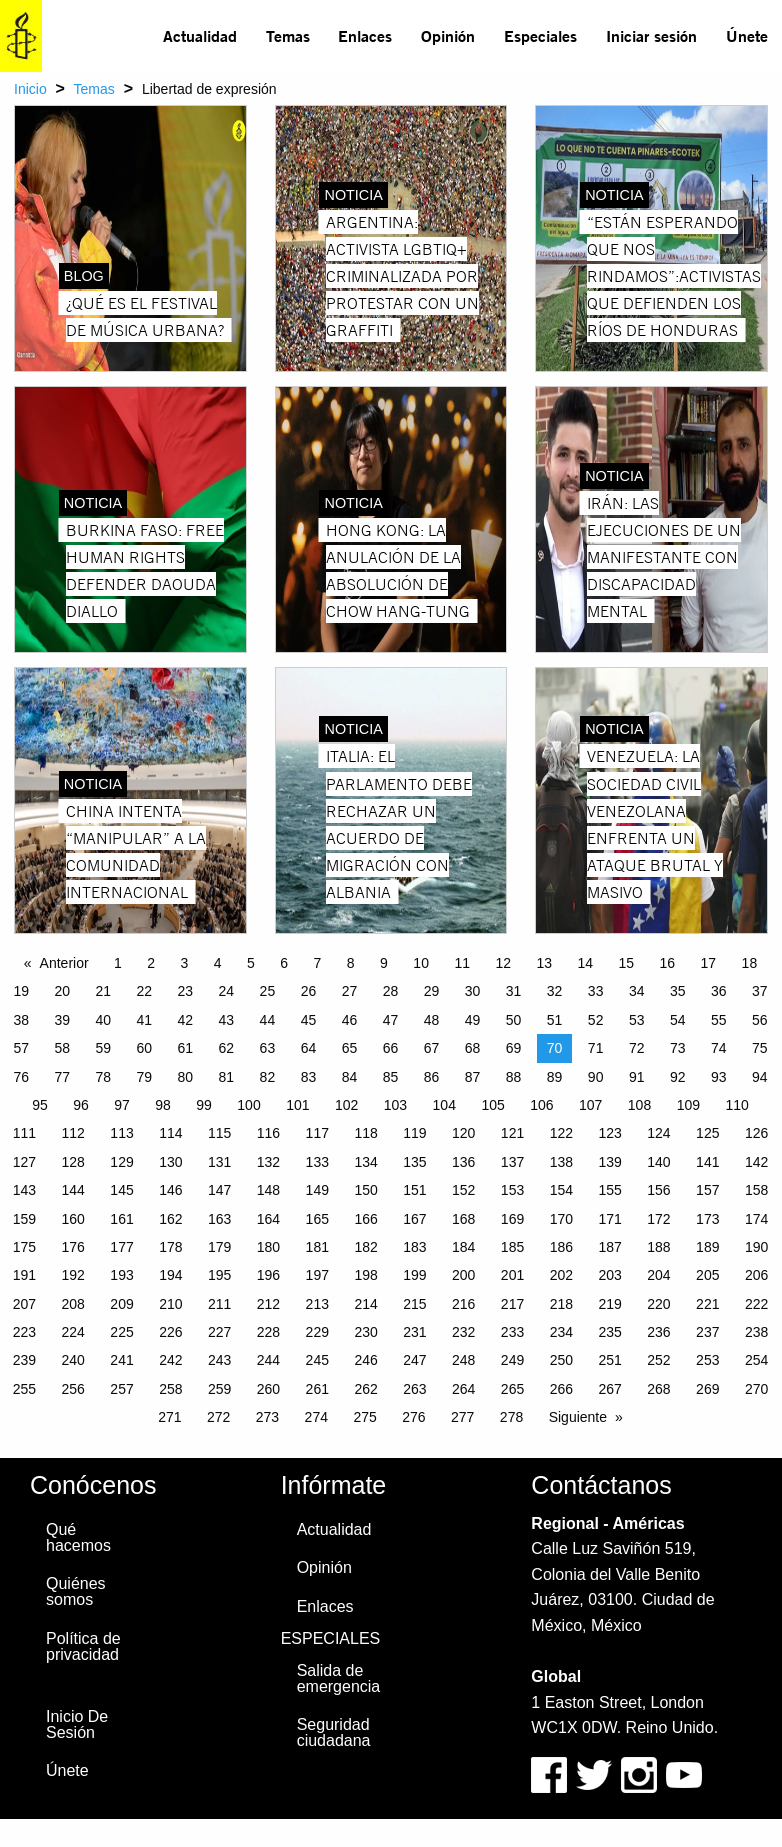  Describe the element at coordinates (350, 1048) in the screenshot. I see `65 [Page 65]` at that location.